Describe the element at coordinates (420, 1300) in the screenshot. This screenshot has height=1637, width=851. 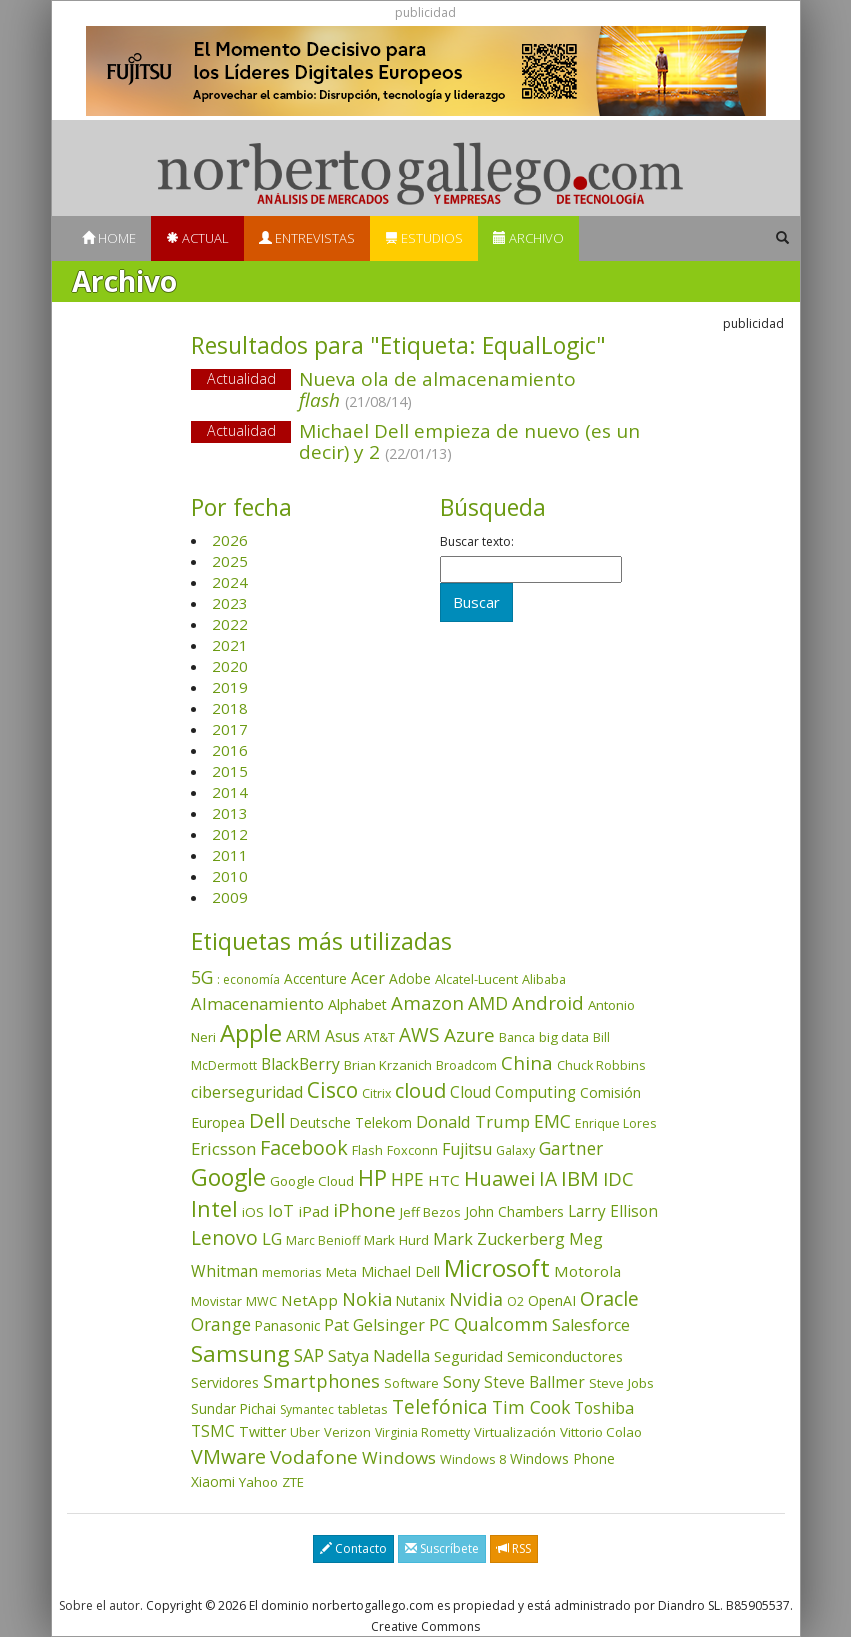
I see `Nutanix [Nutanix (46 elementos)]` at that location.